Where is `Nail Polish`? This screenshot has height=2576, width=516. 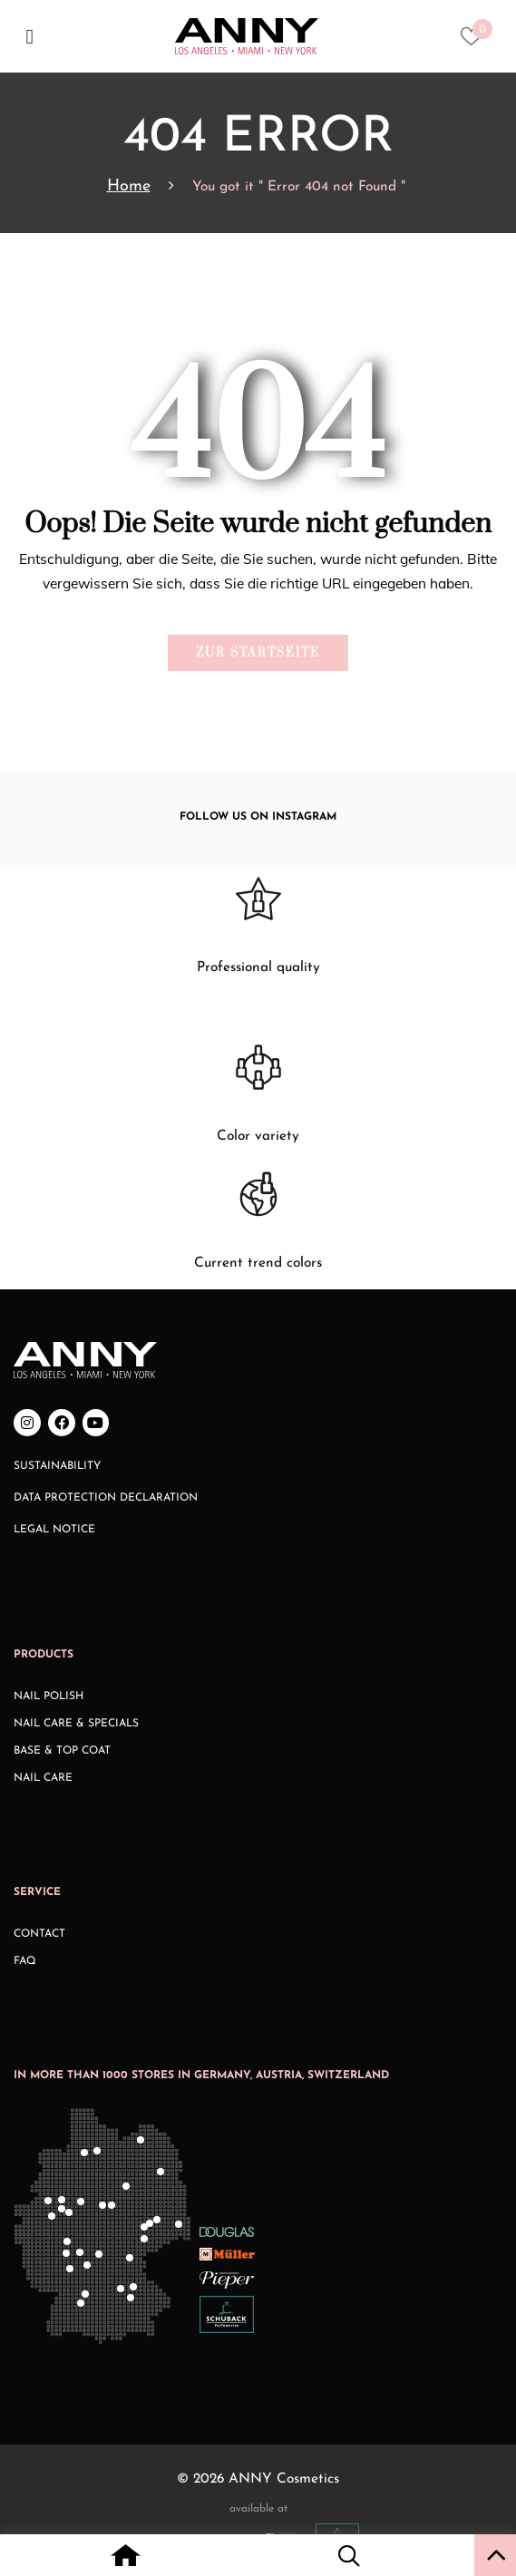 Nail Polish is located at coordinates (48, 1696).